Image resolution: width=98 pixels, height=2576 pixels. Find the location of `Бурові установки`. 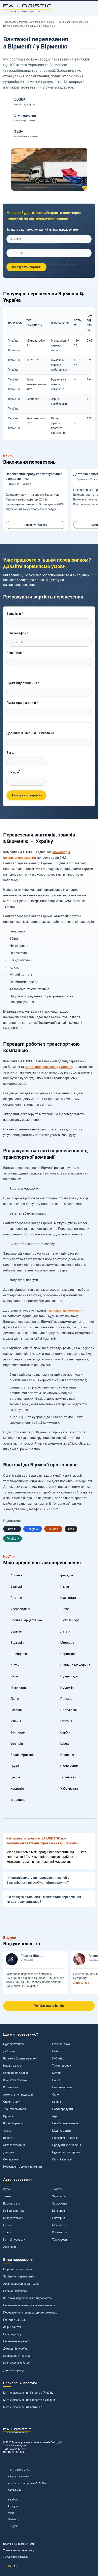

Бурові установки is located at coordinates (14, 2044).